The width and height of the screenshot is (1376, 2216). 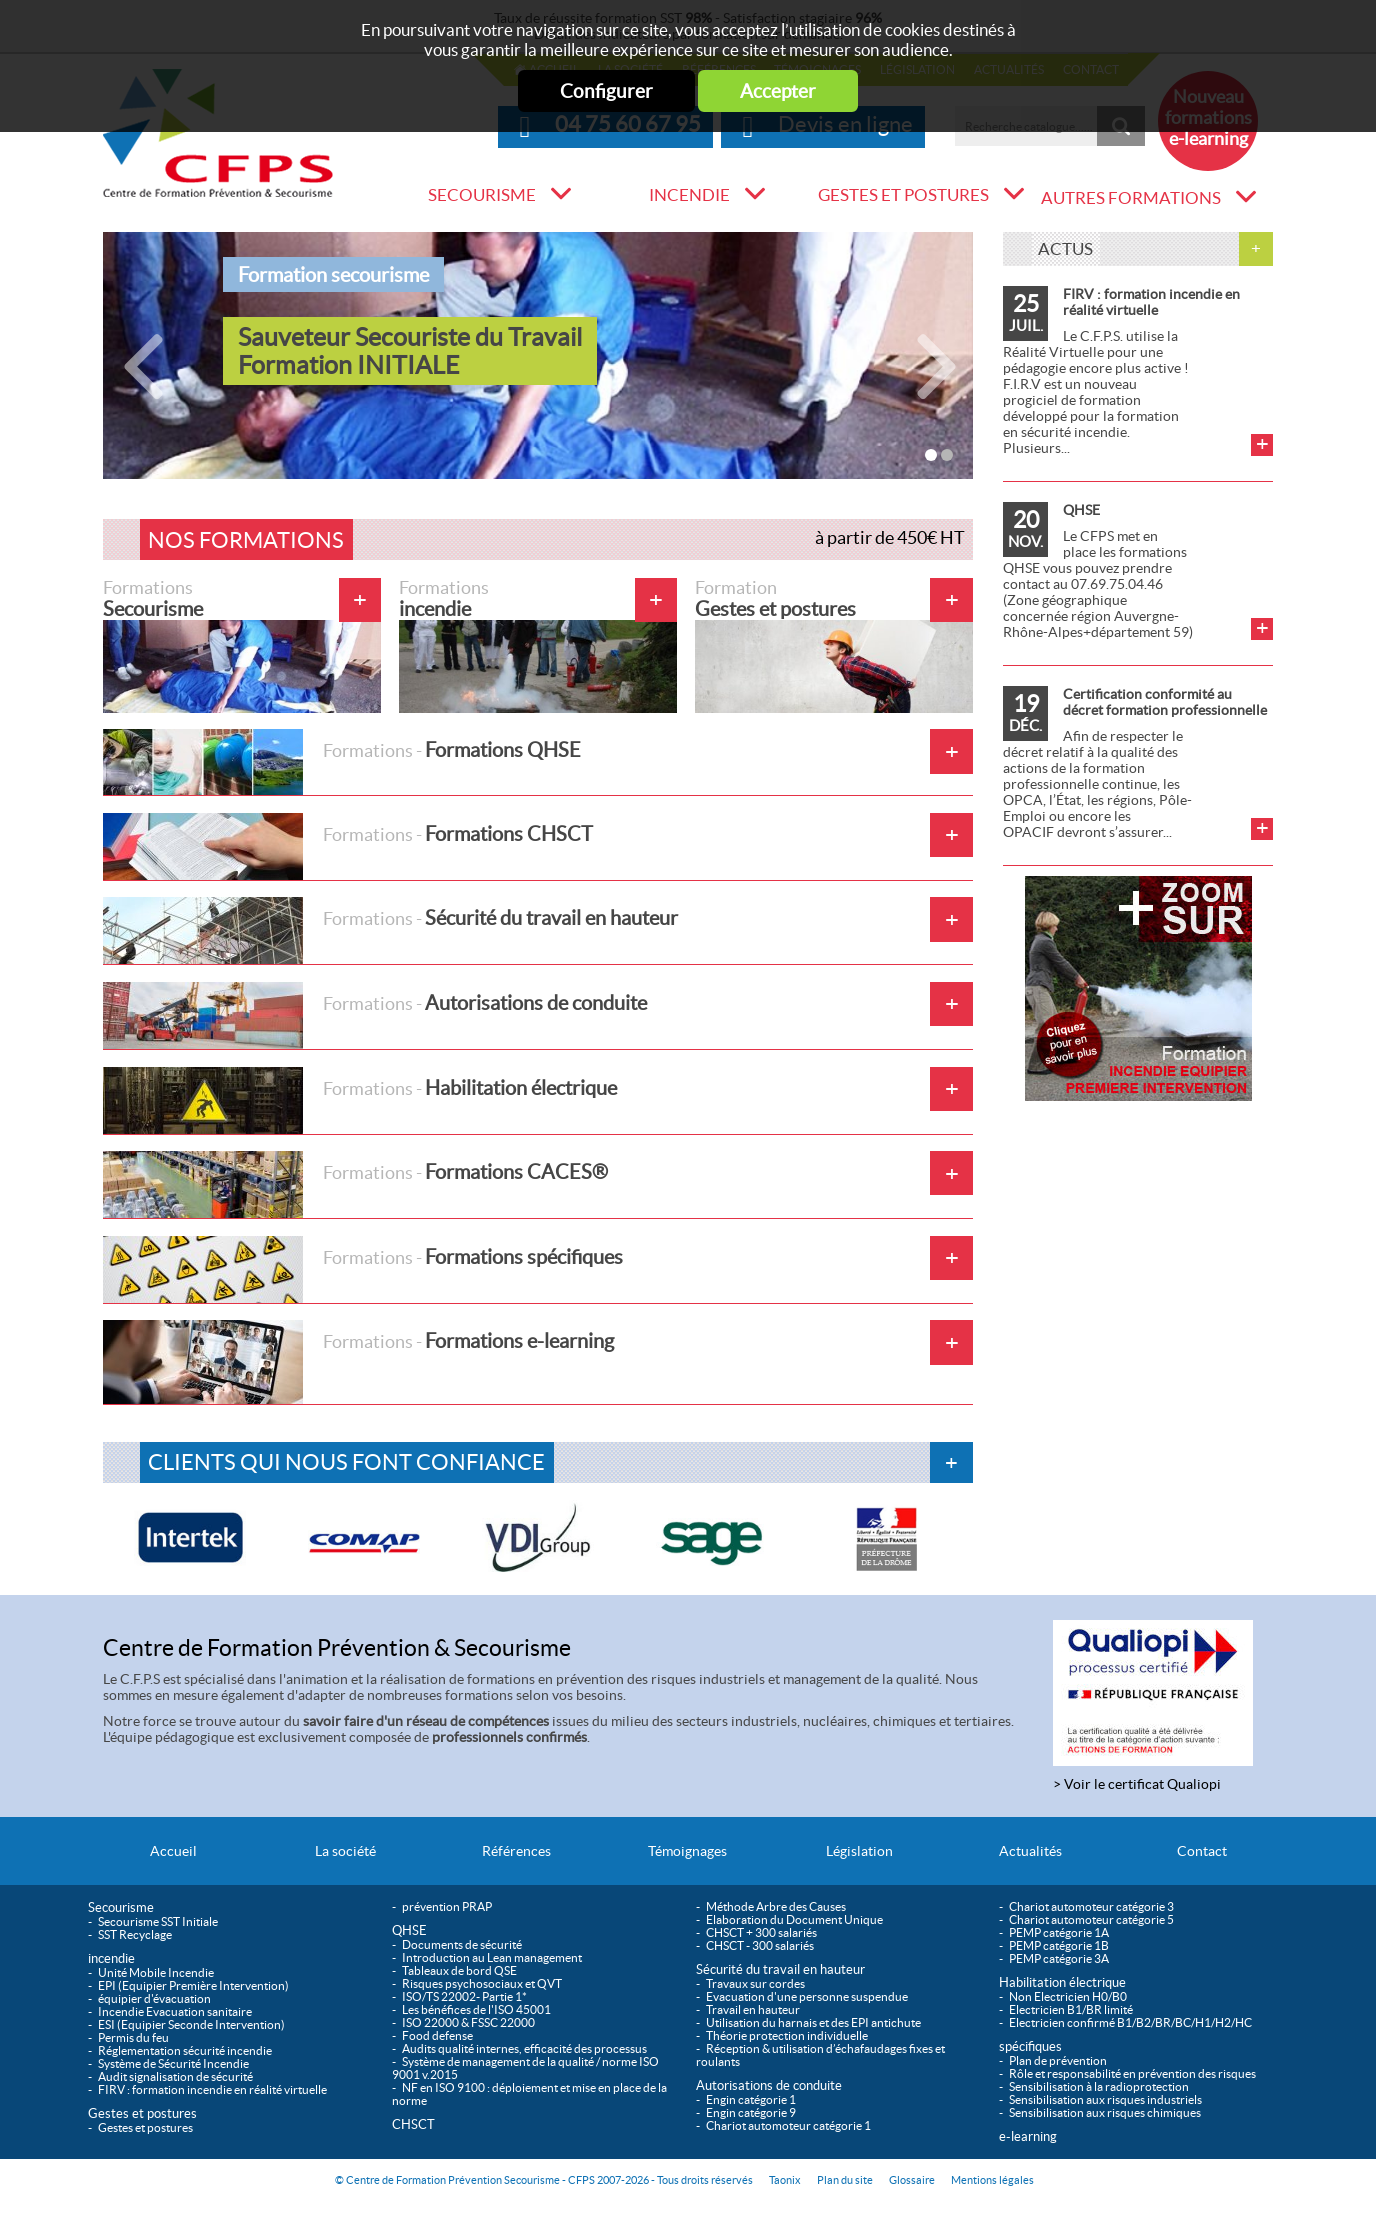 I want to click on Engin catégorie 9, so click(x=751, y=2112).